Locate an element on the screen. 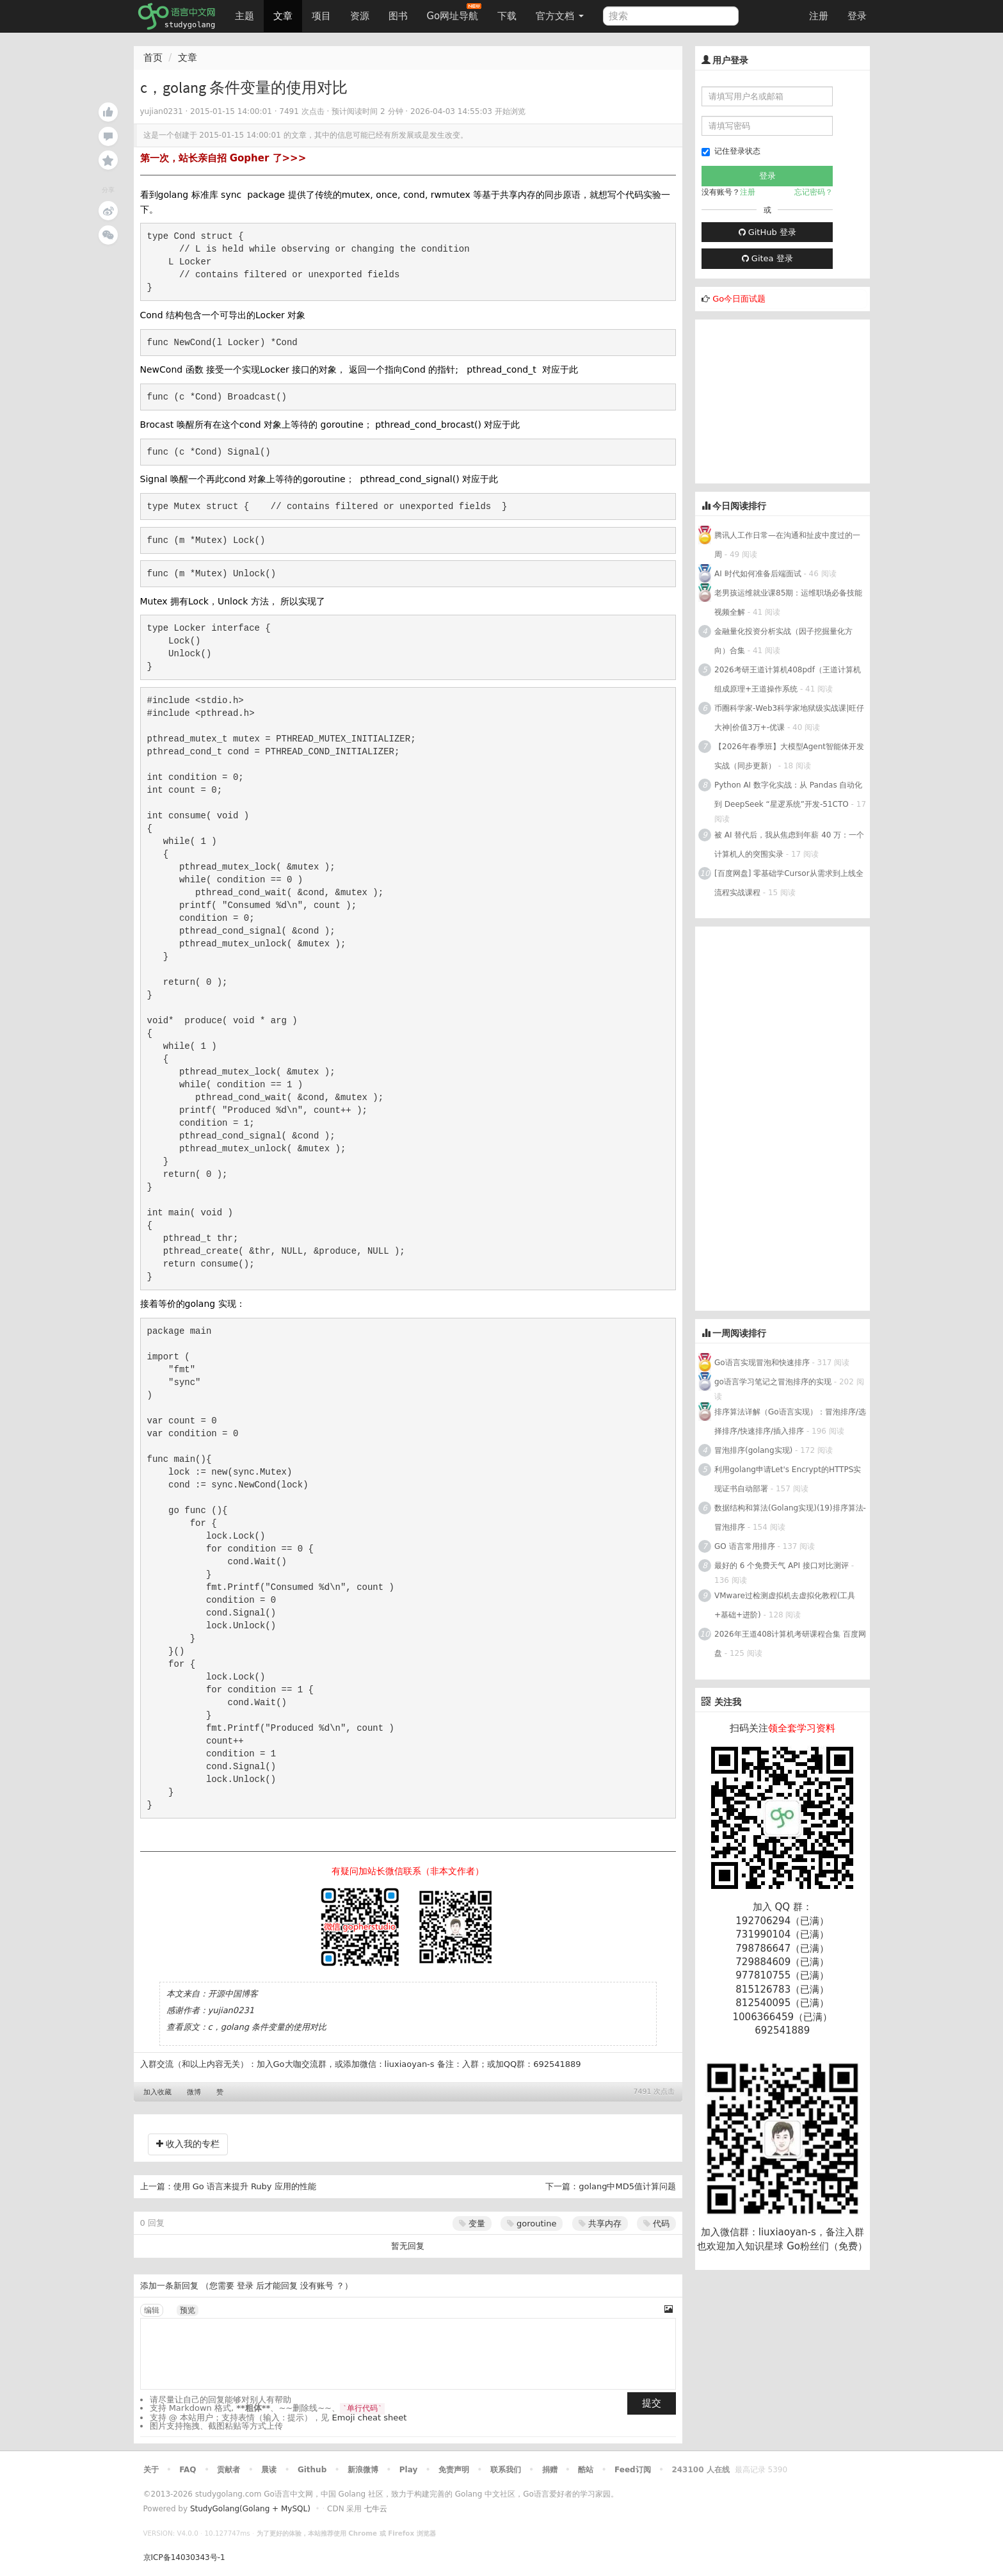 Image resolution: width=1003 pixels, height=2576 pixels. 主题 is located at coordinates (244, 16).